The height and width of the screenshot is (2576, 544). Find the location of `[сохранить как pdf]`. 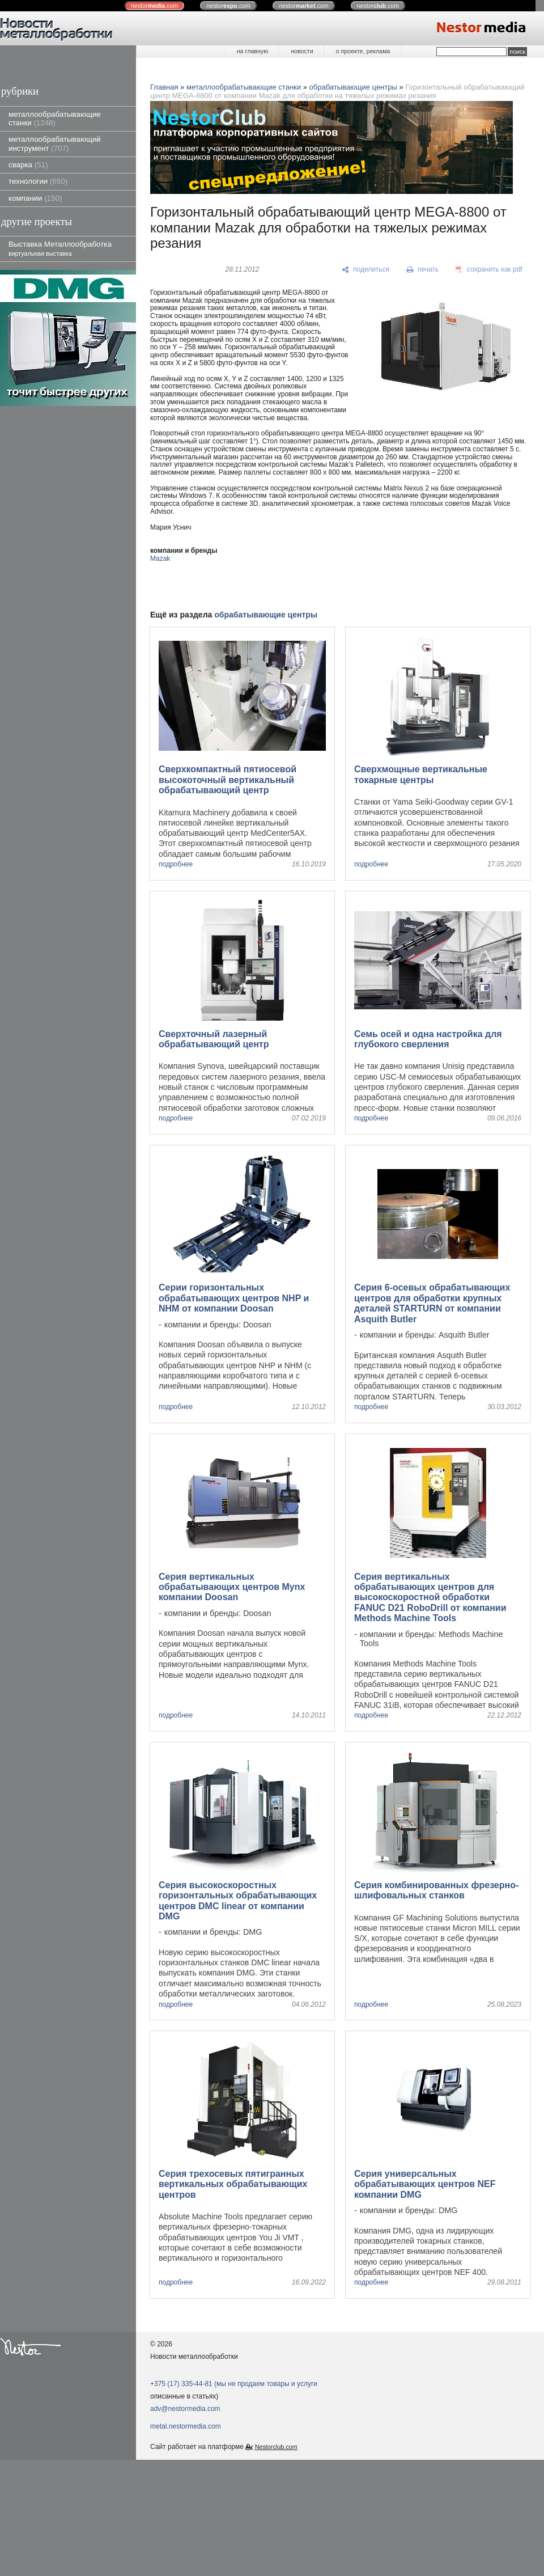

[сохранить как pdf] is located at coordinates (489, 269).